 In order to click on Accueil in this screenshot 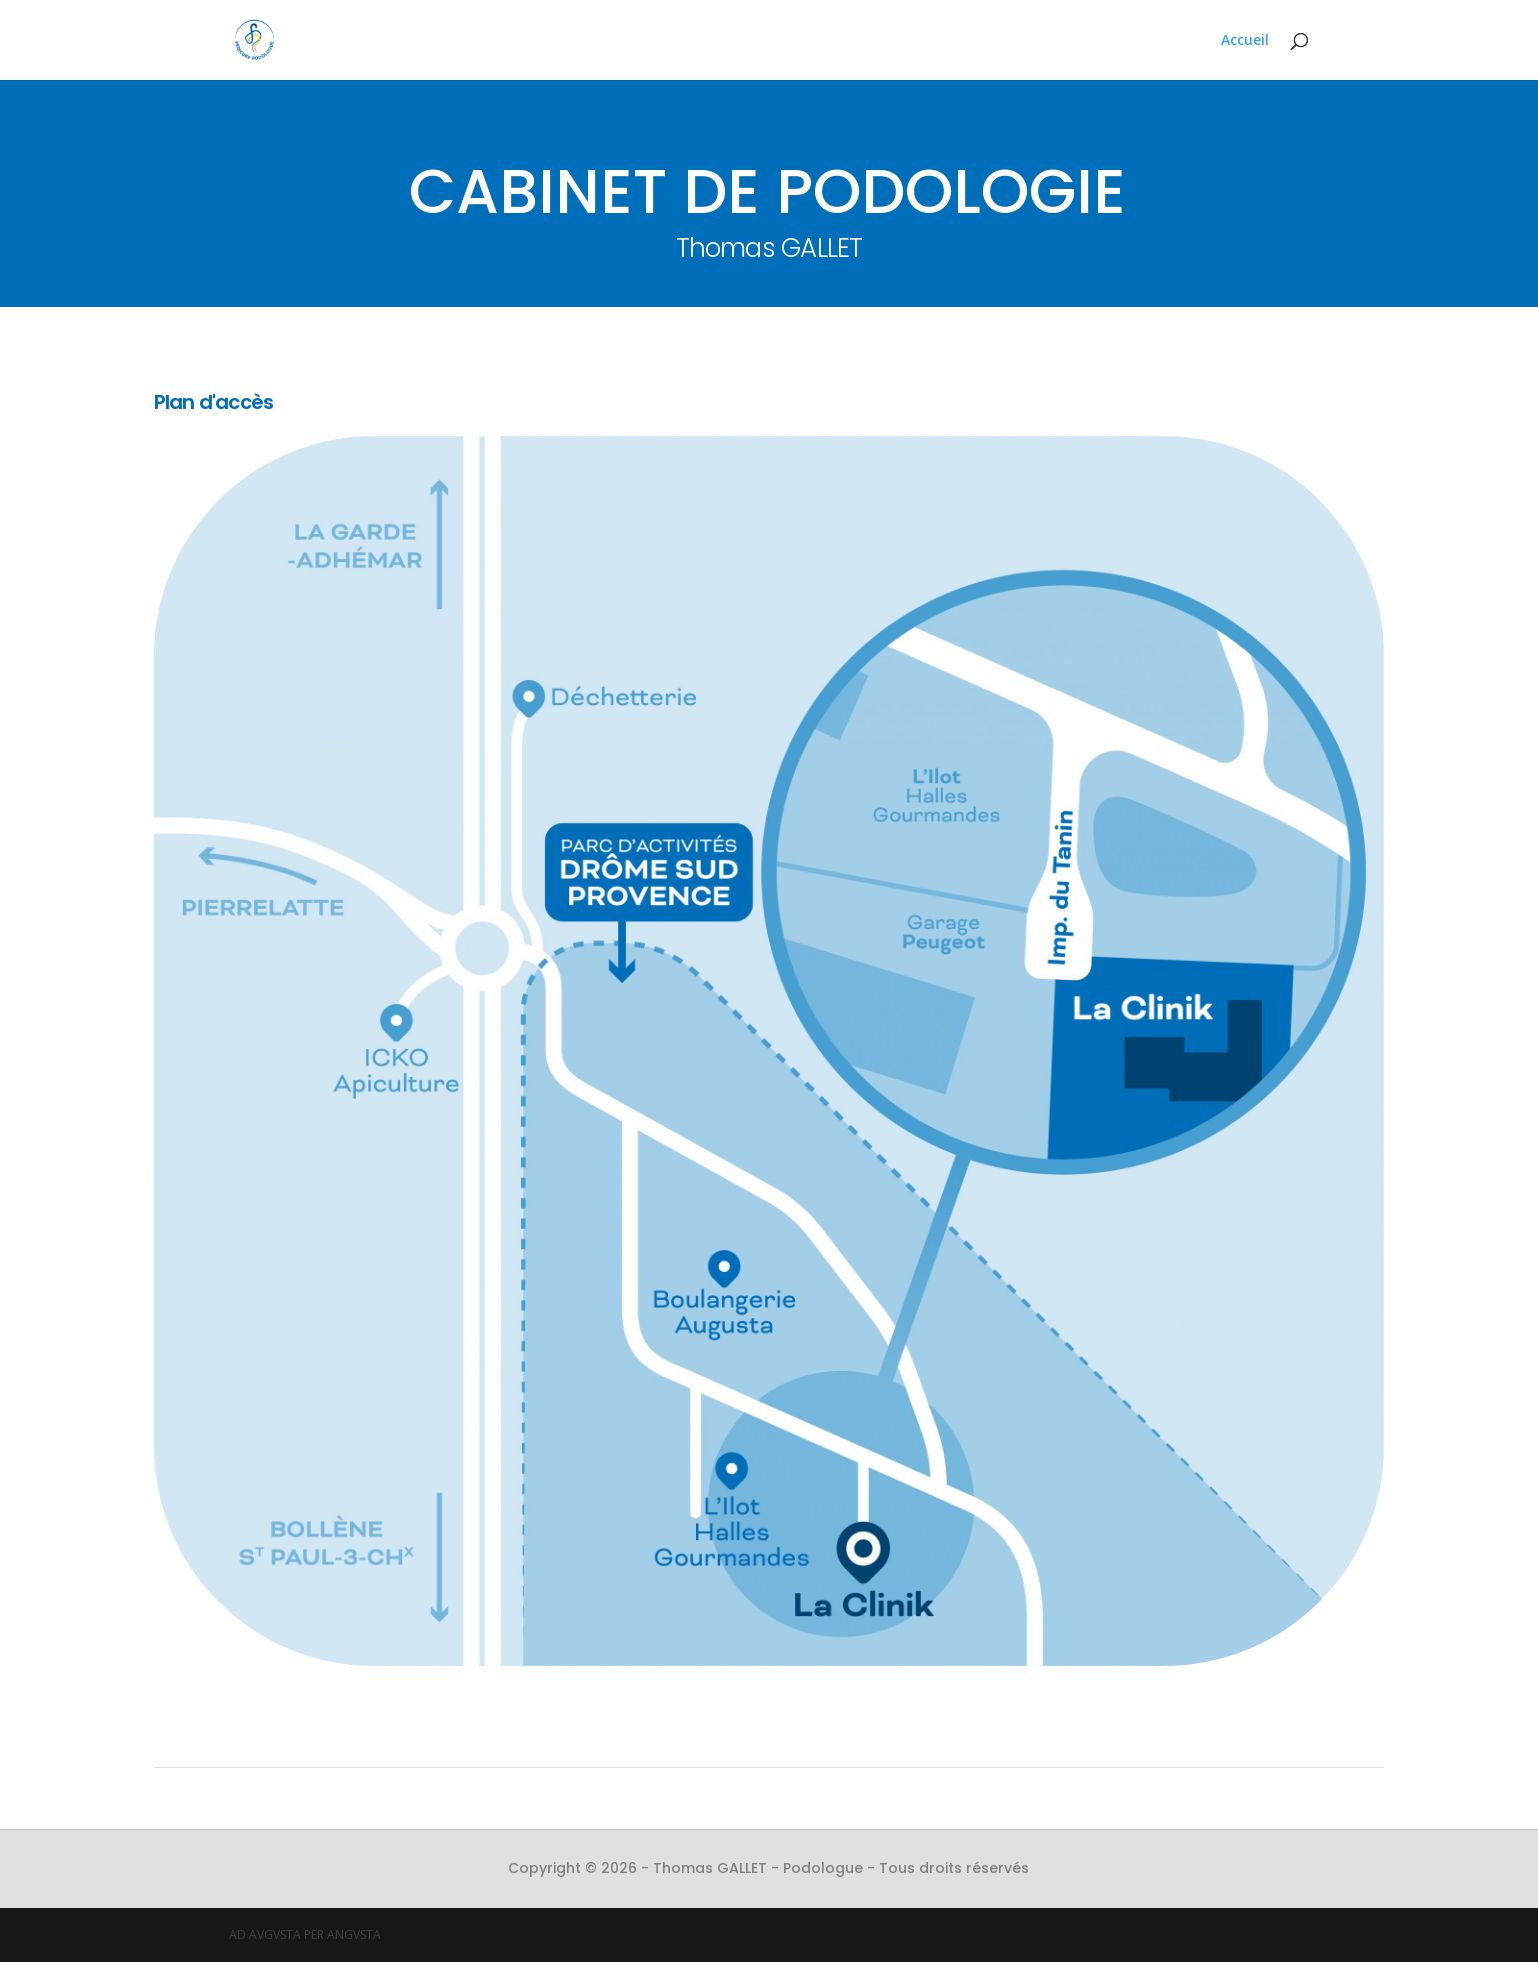, I will do `click(1245, 41)`.